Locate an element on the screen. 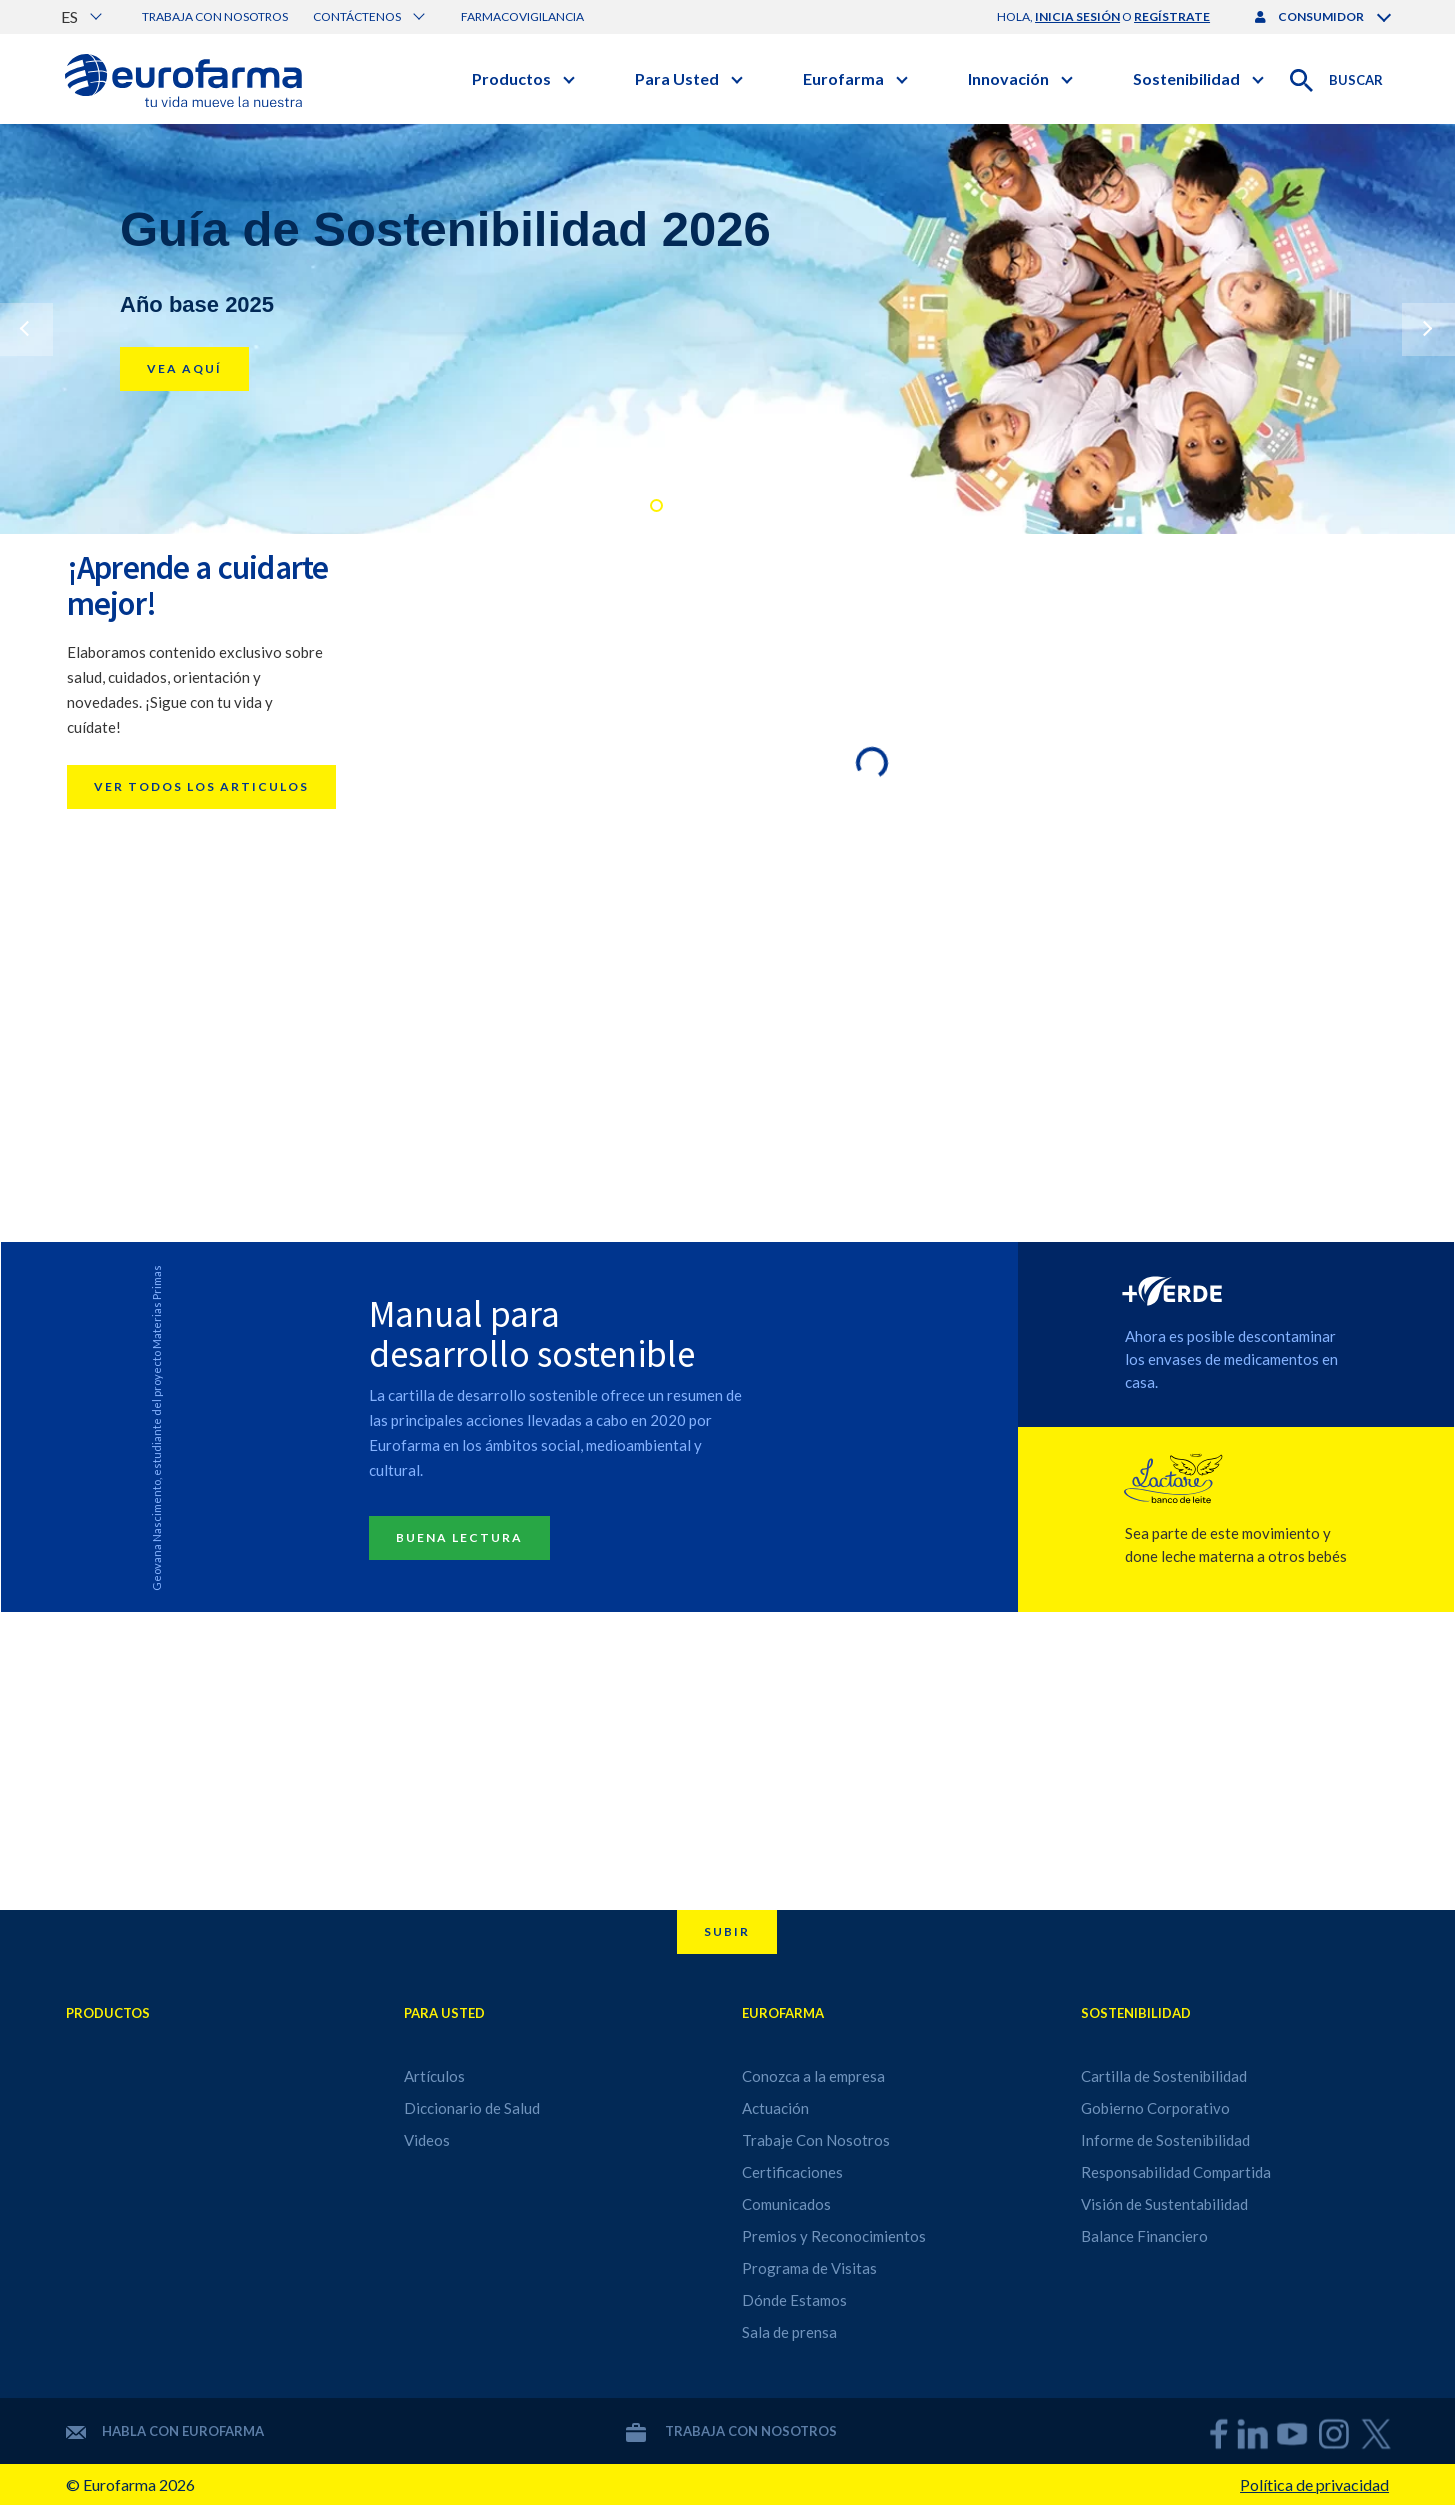  Política de privacidad is located at coordinates (1314, 2484).